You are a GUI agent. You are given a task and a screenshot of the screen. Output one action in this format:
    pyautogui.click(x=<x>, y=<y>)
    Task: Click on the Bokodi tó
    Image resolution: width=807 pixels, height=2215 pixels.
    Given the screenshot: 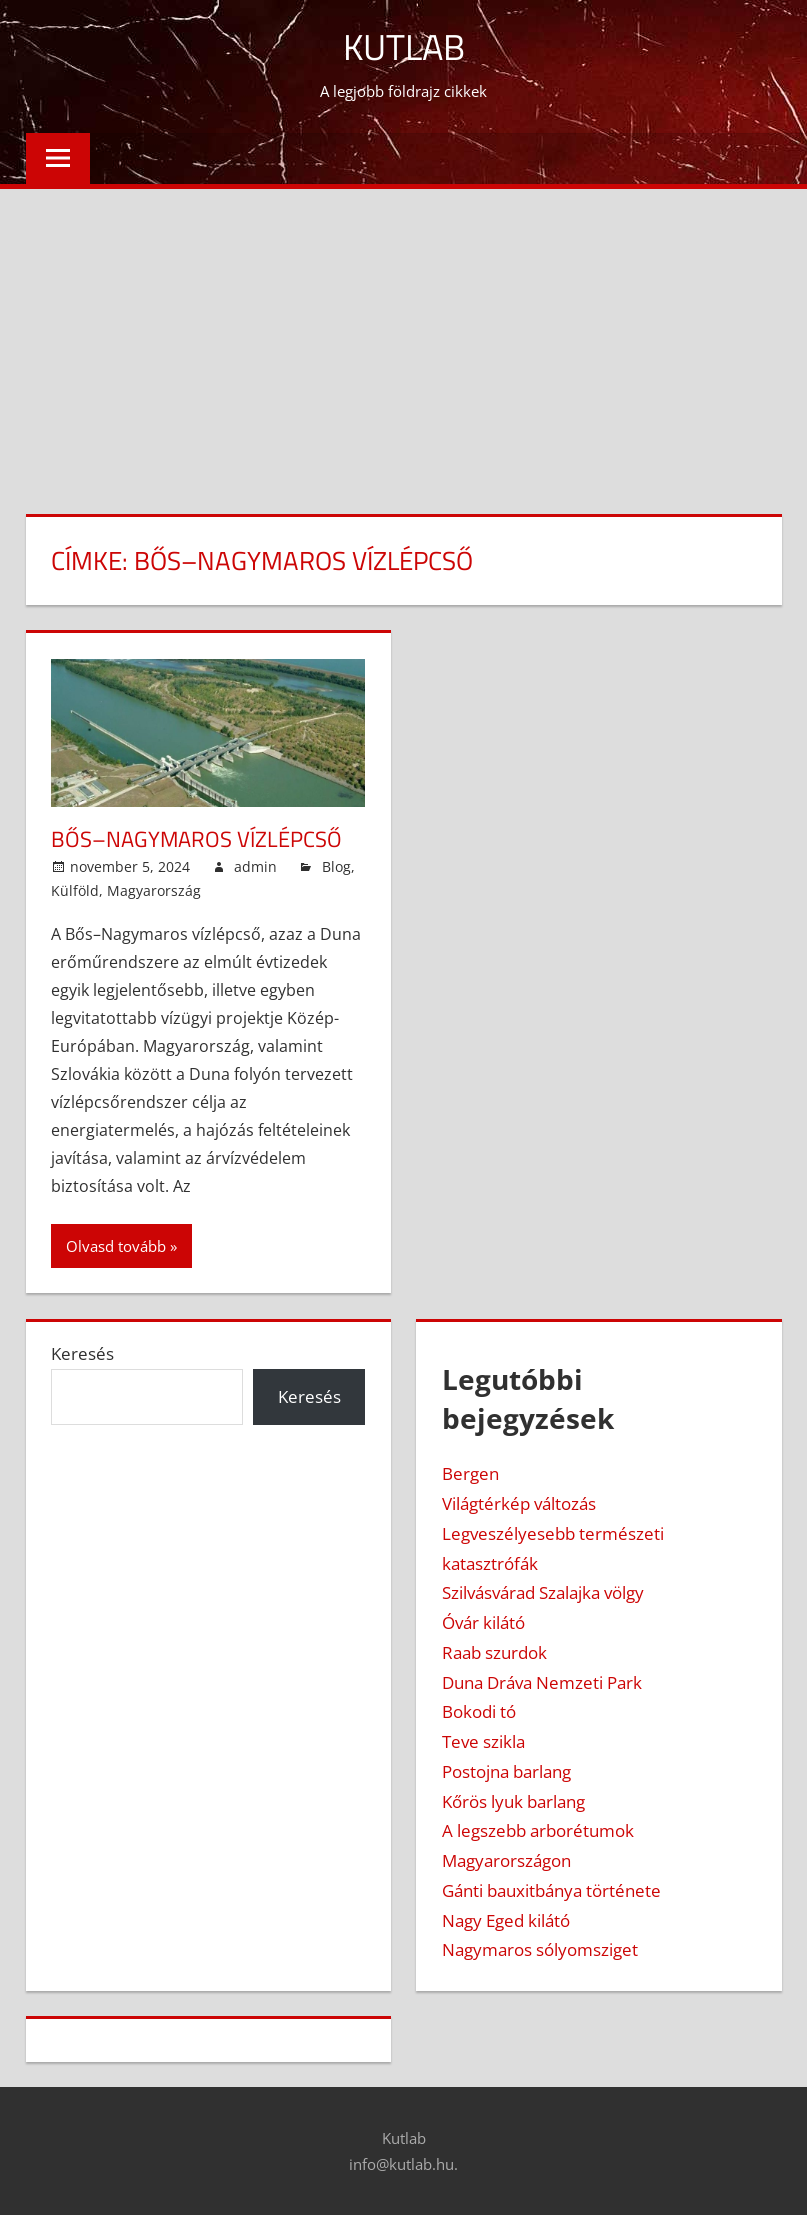 What is the action you would take?
    pyautogui.click(x=479, y=1711)
    